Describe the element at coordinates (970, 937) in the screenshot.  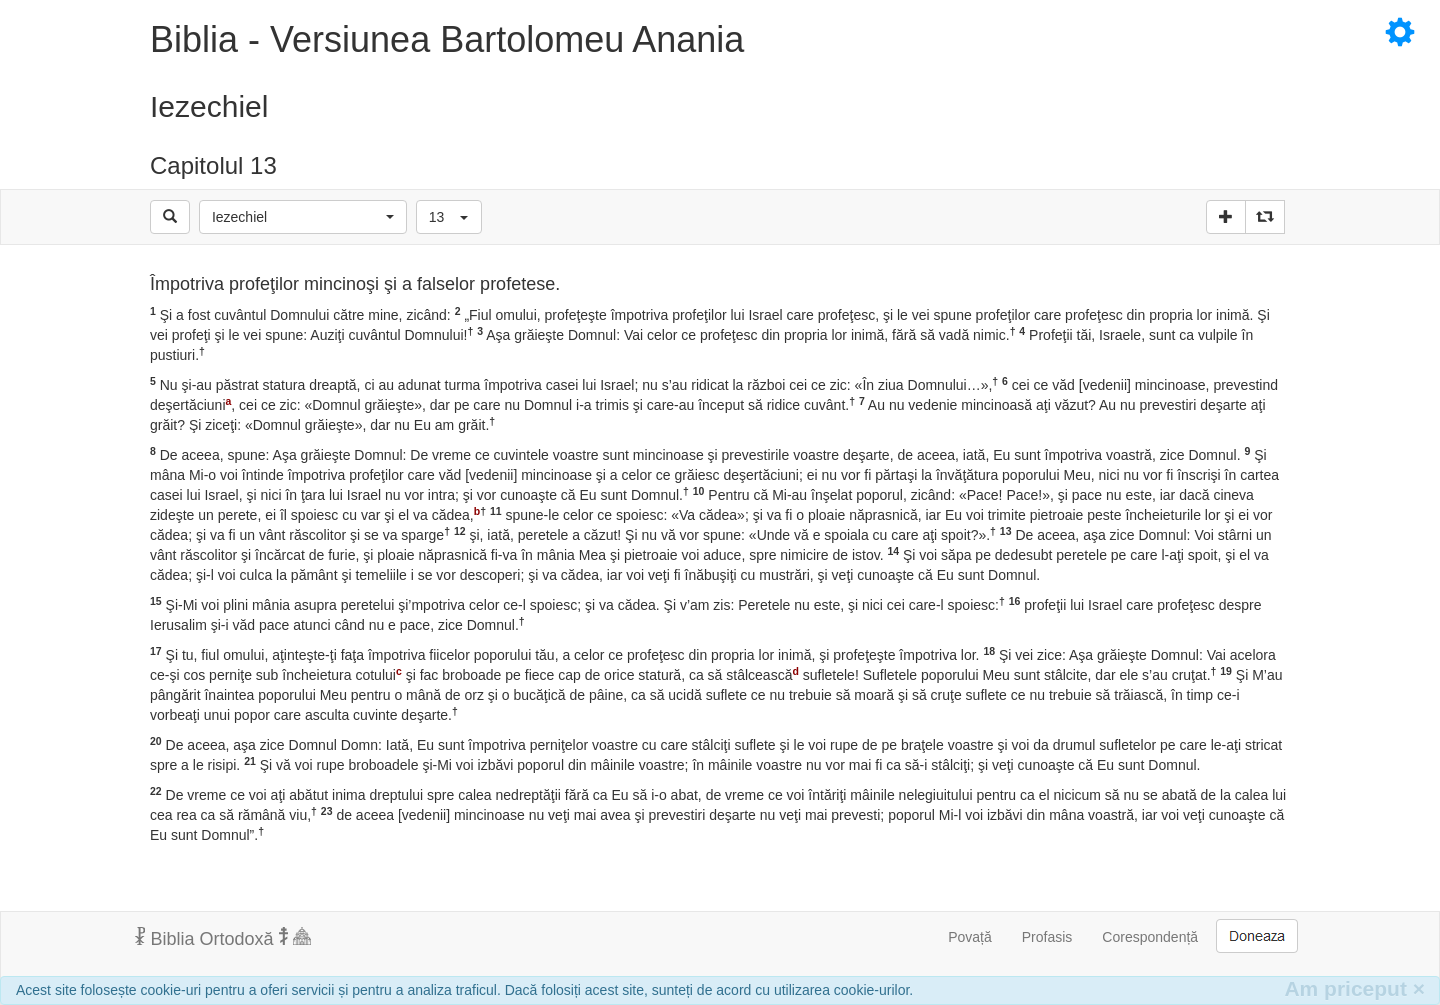
I see `Povață` at that location.